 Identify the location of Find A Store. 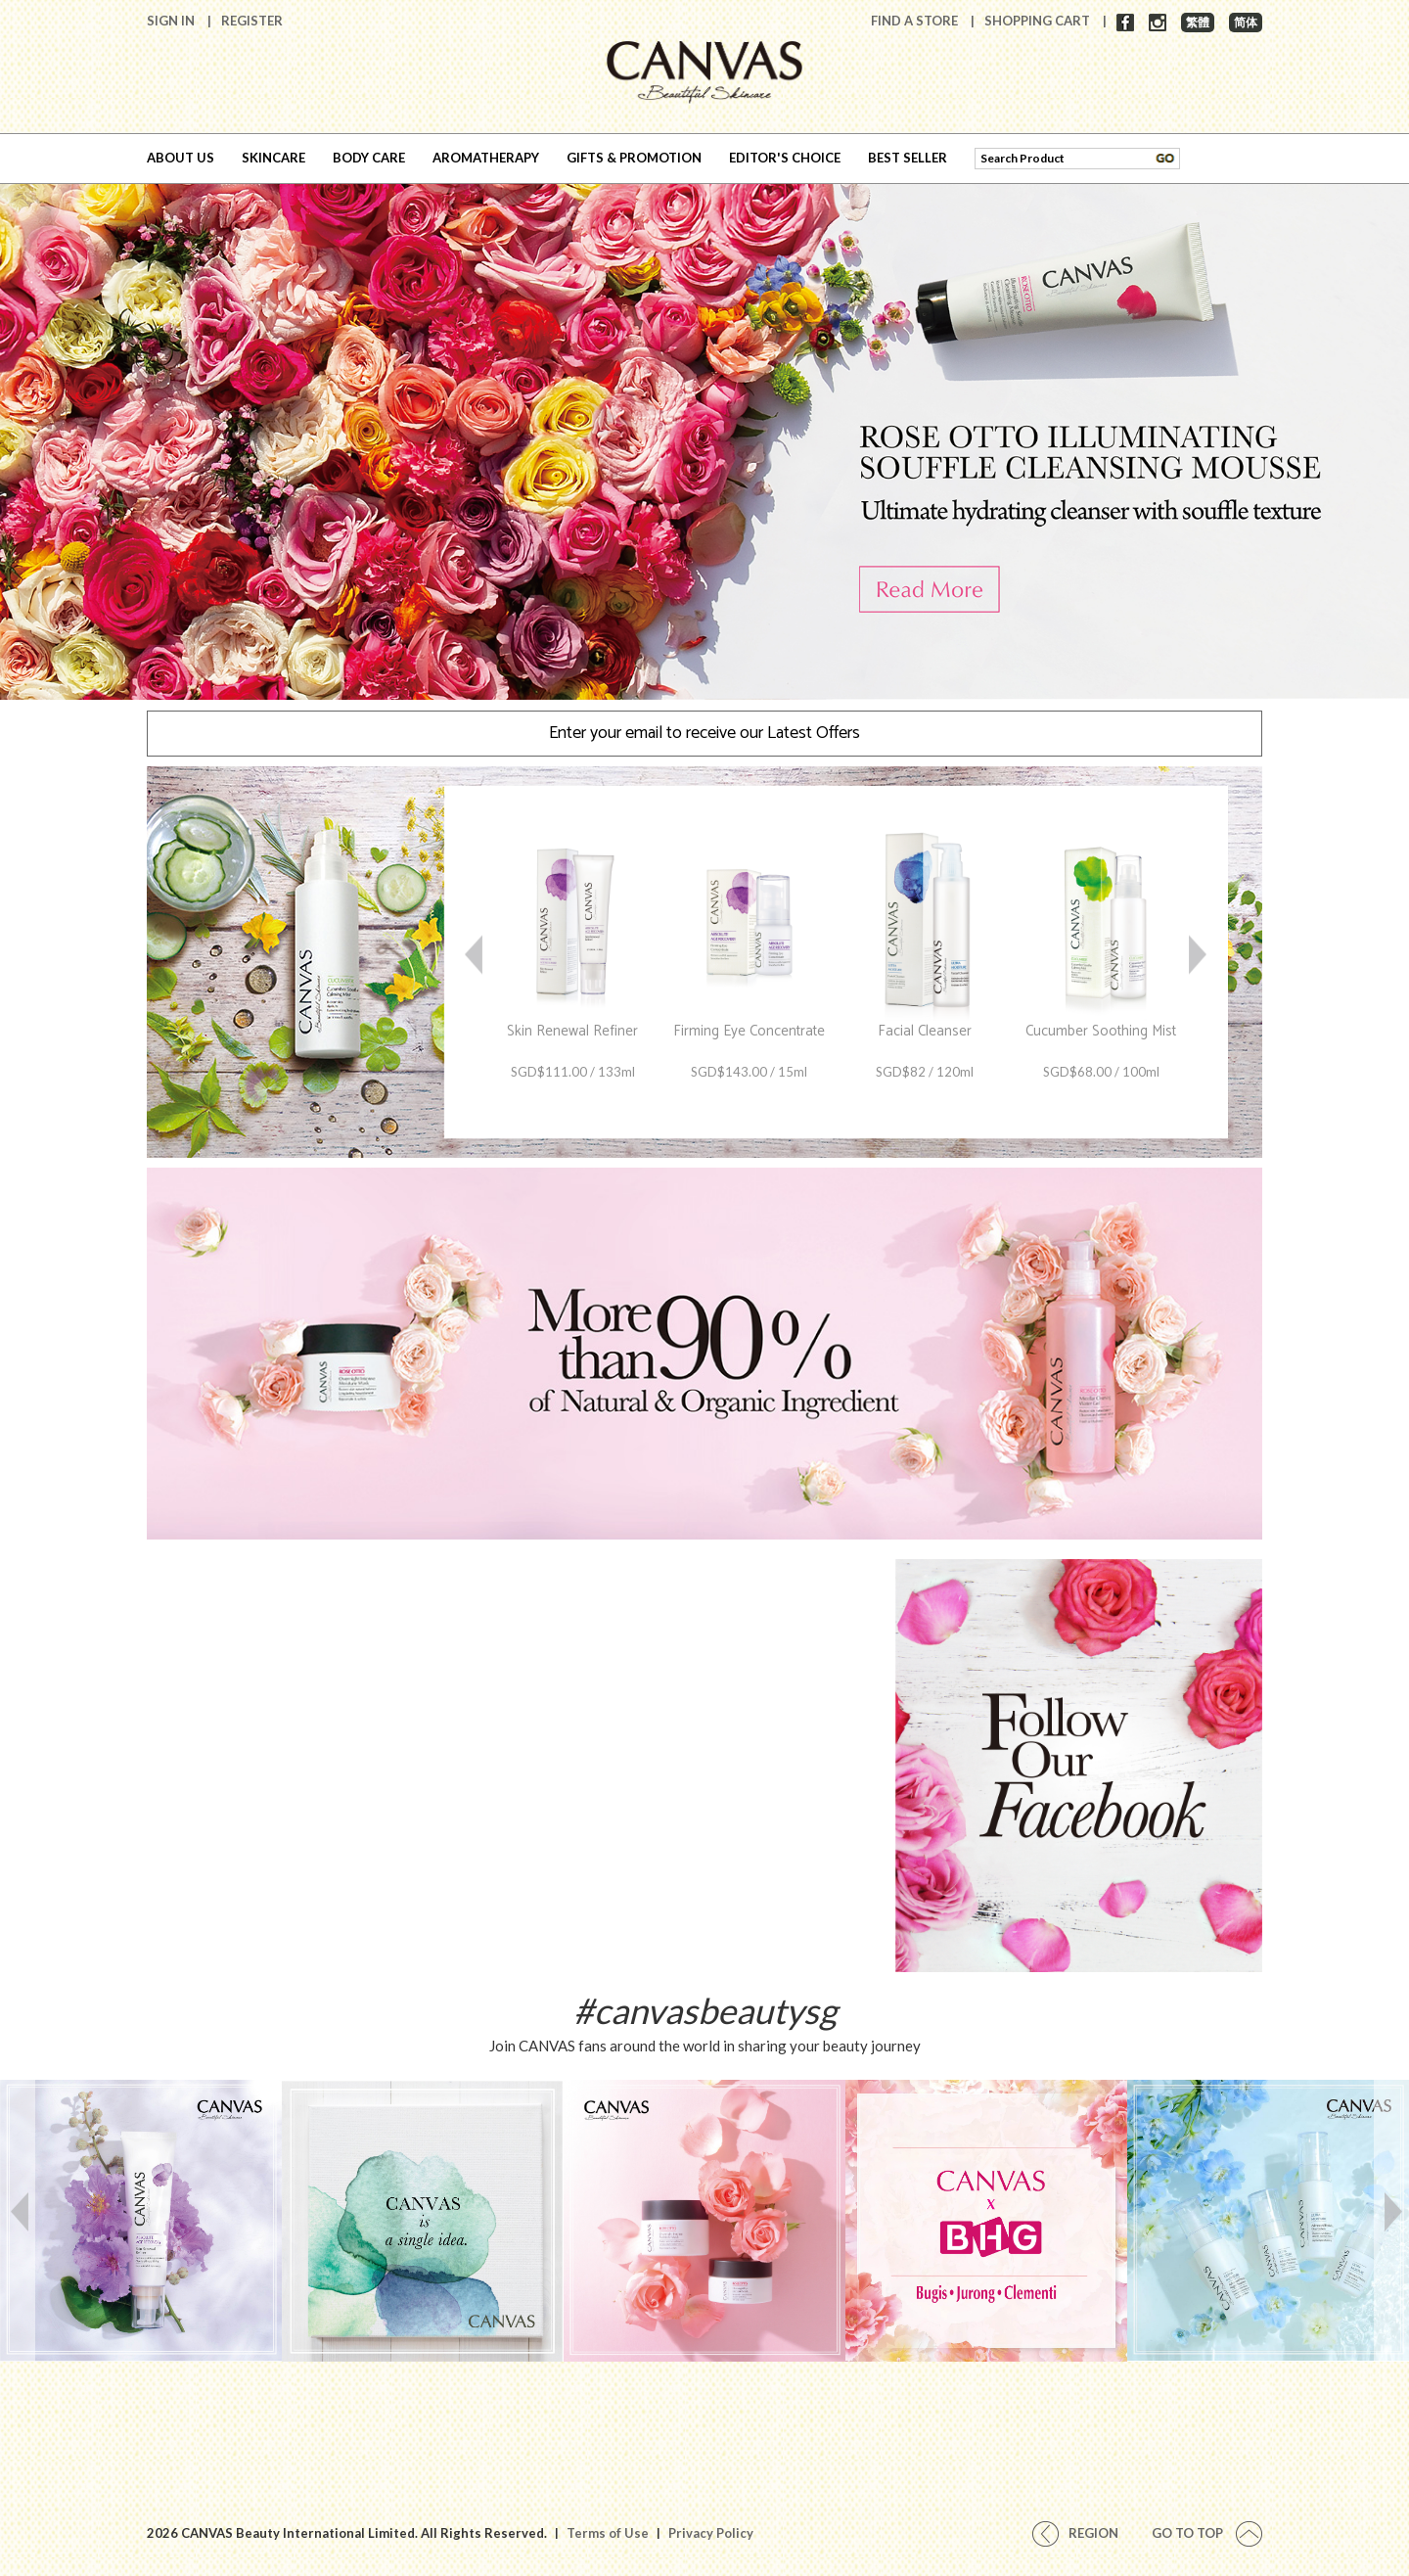
(916, 20).